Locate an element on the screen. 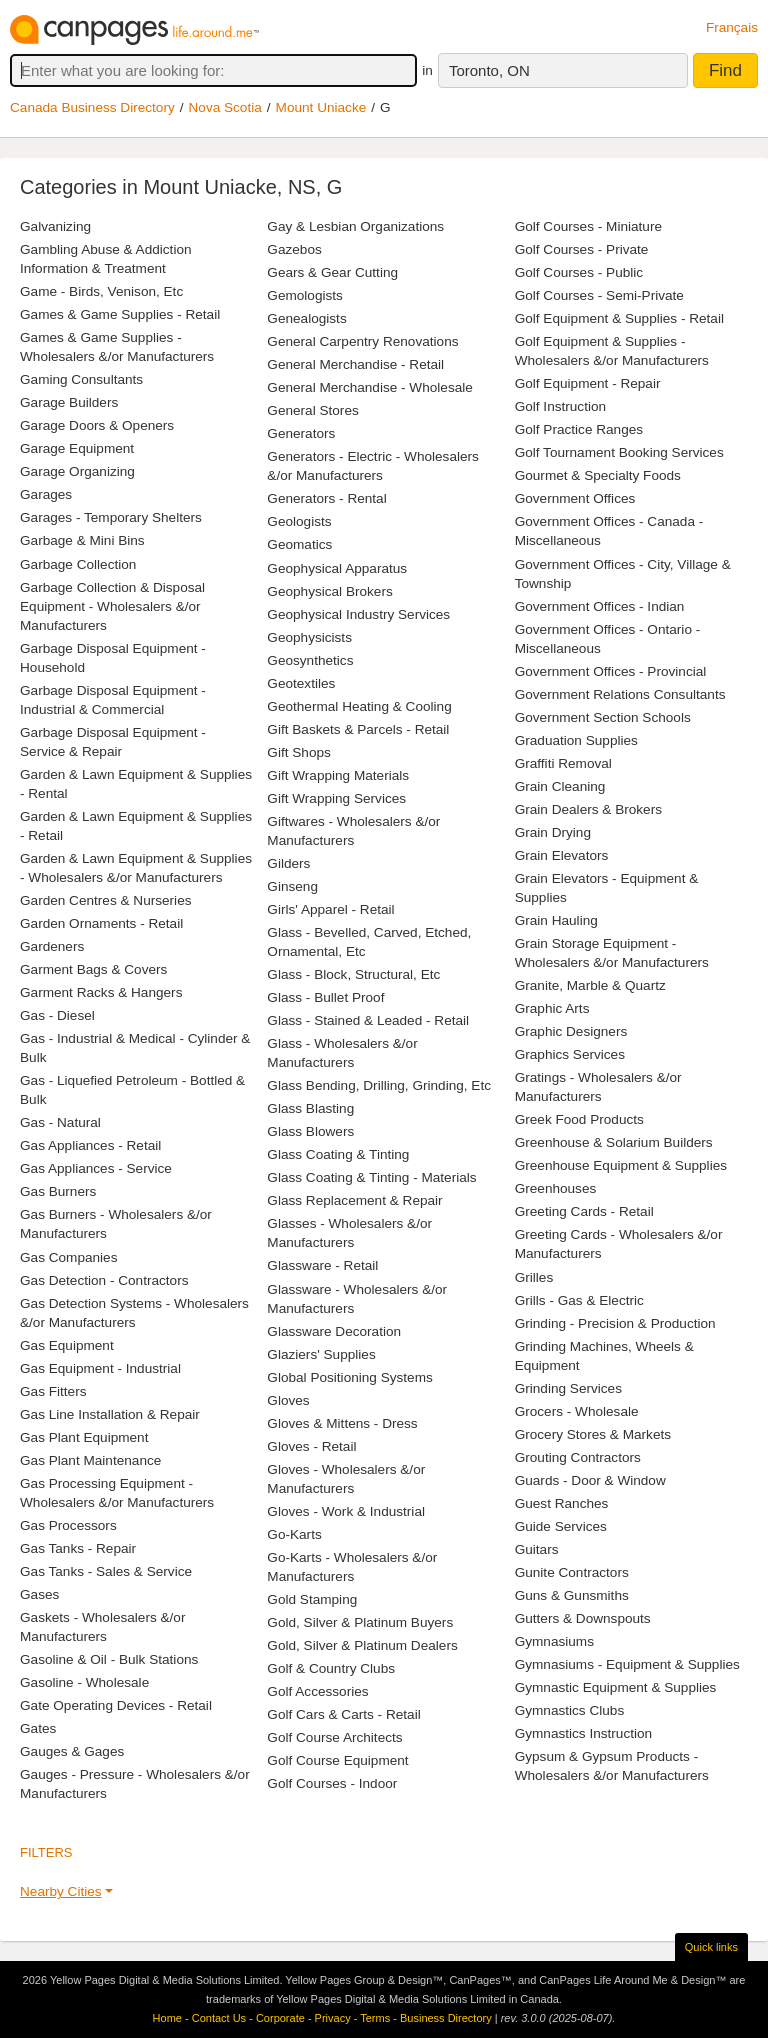  General Merchandise - Wholesale is located at coordinates (370, 387).